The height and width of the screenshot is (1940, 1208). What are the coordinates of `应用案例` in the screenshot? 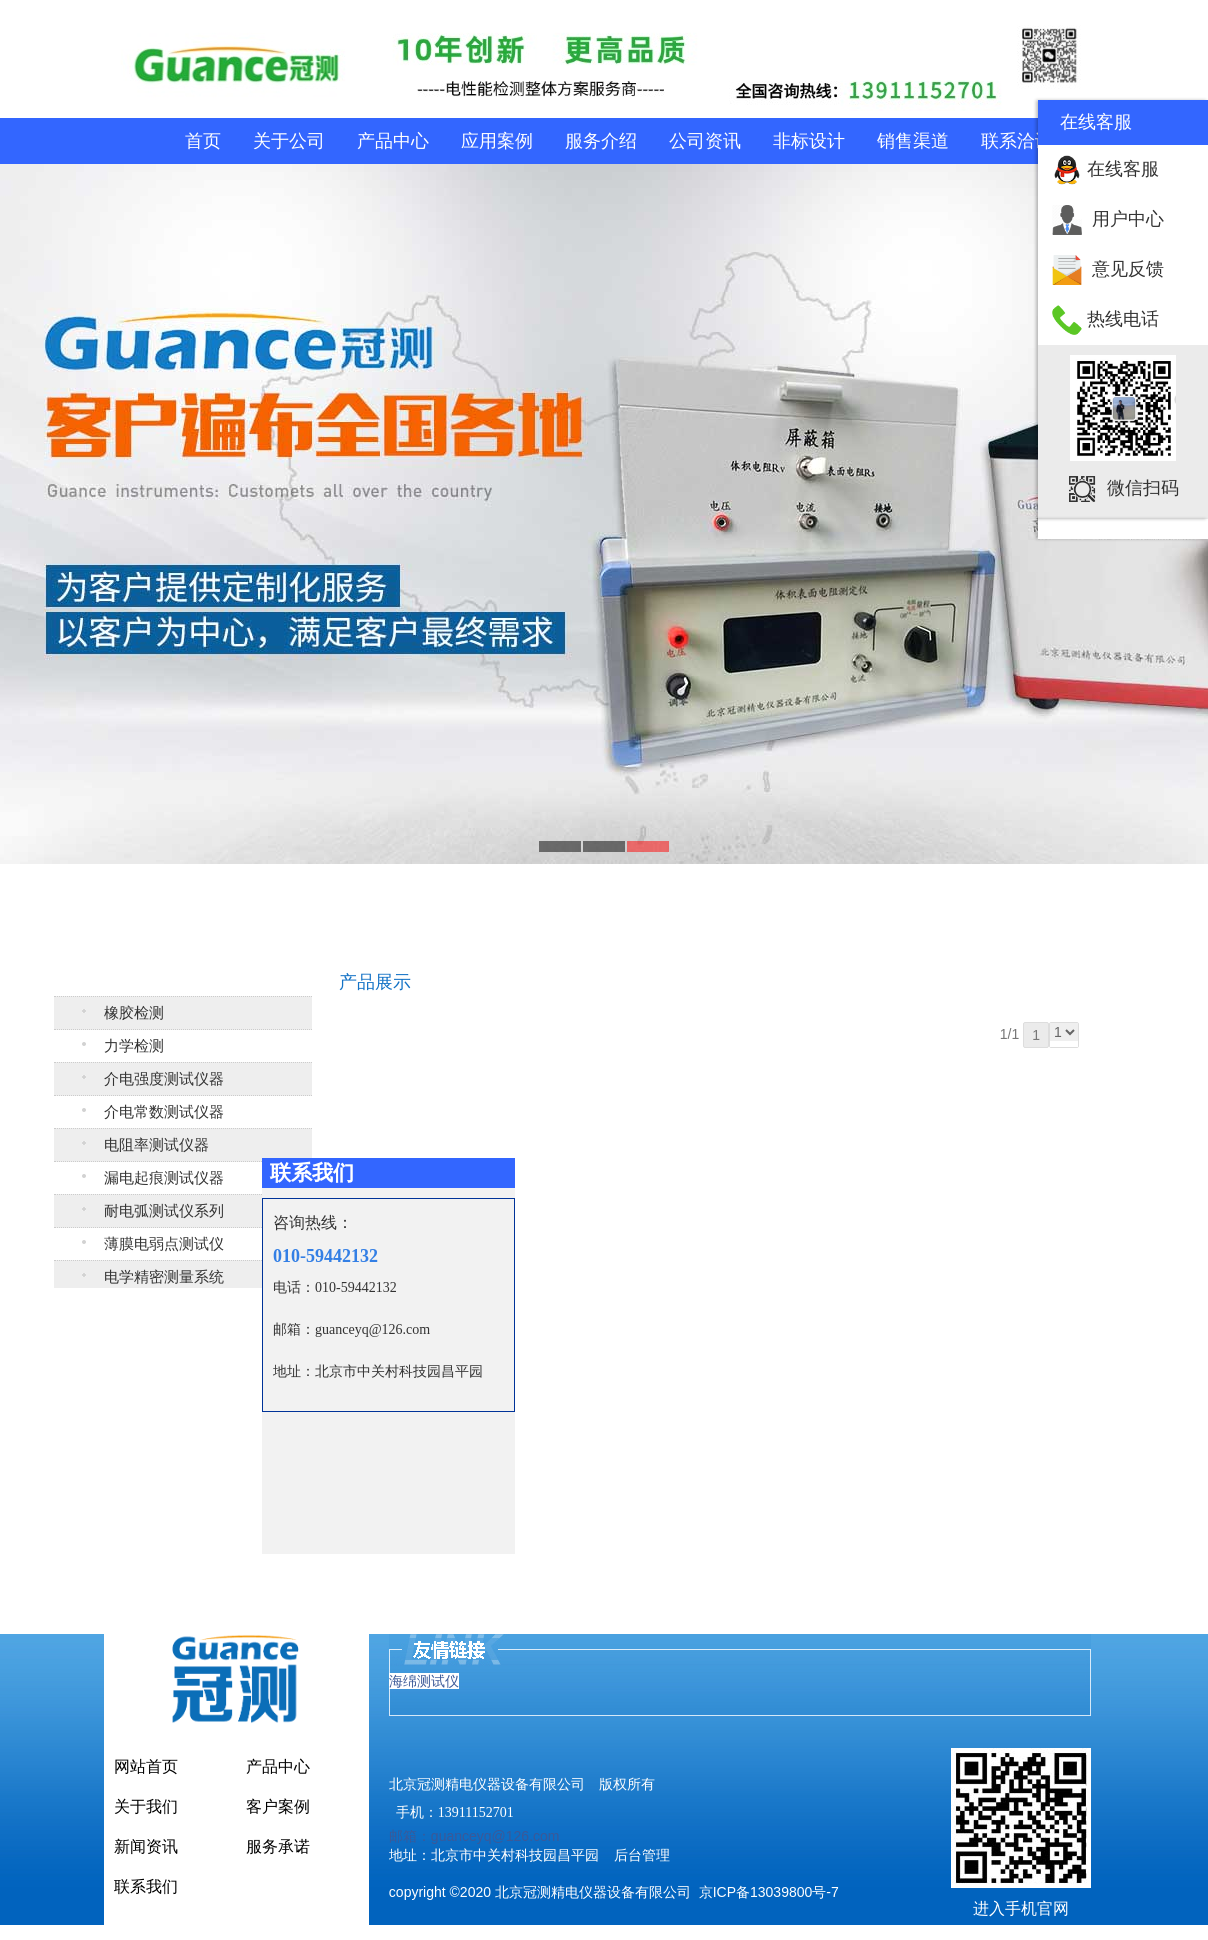 It's located at (497, 141).